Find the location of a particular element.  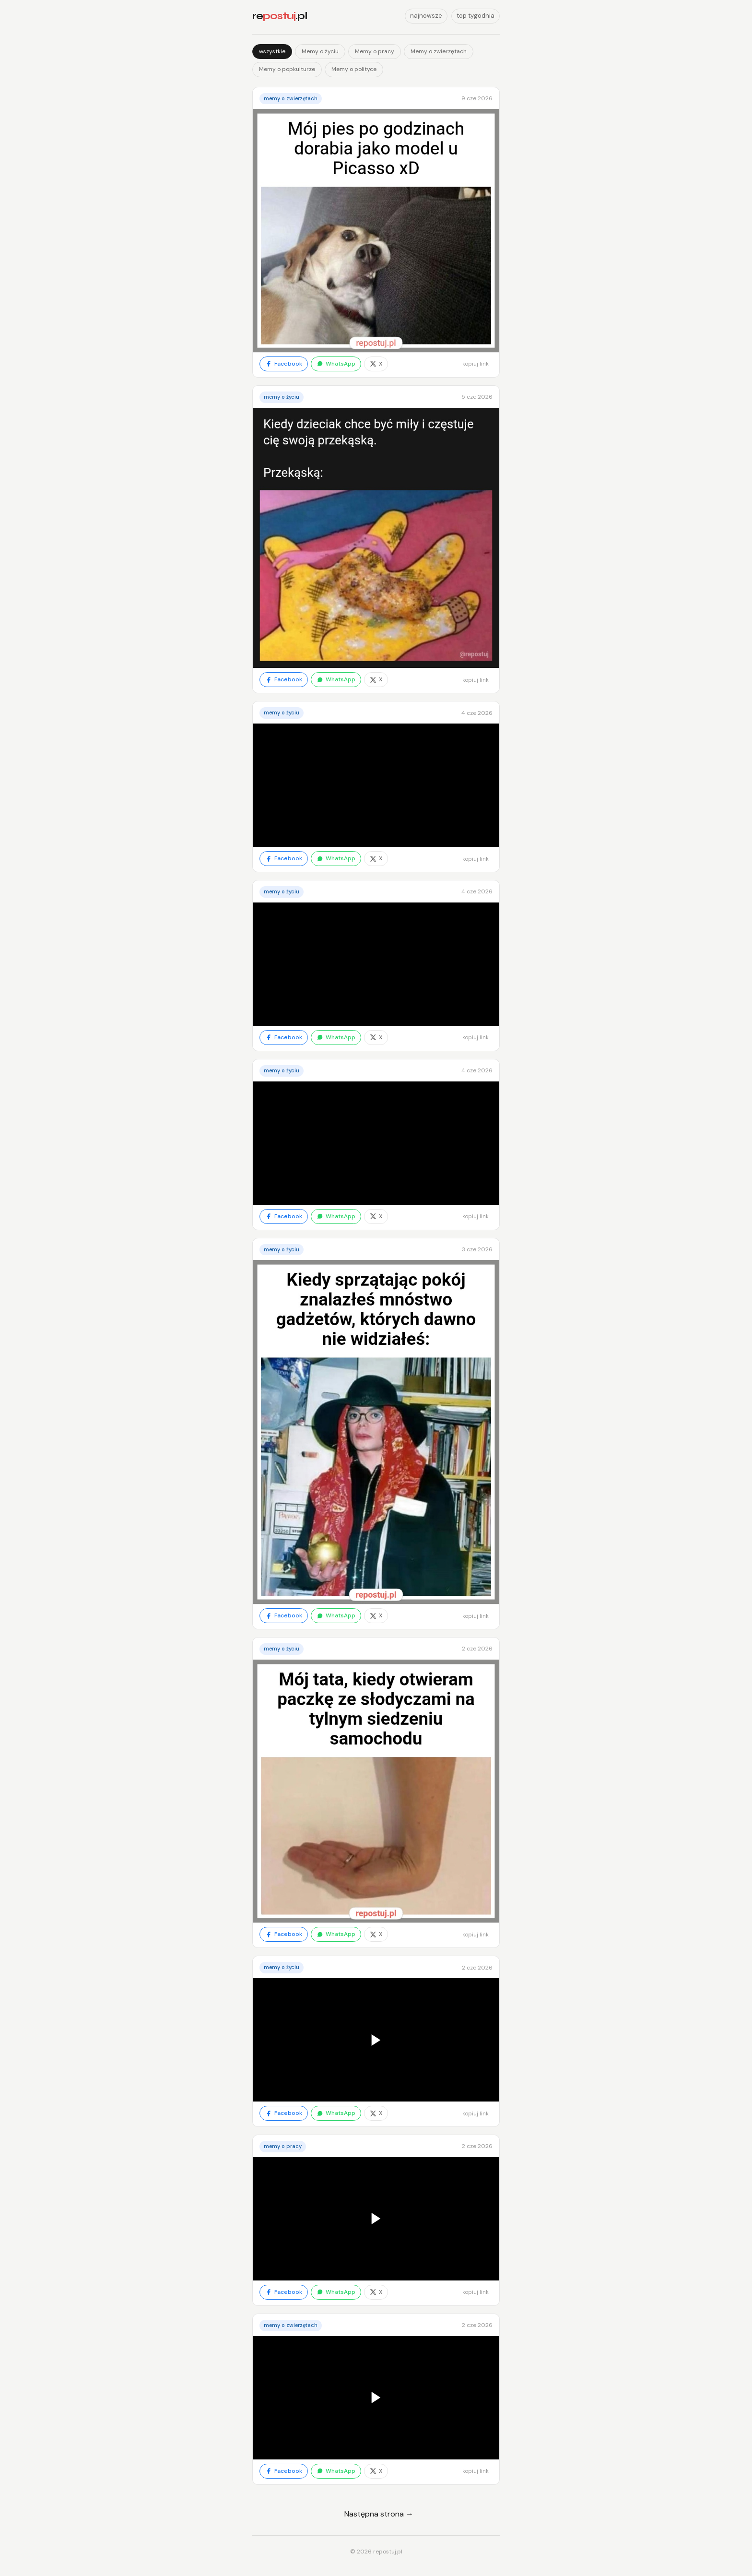

Memy o pracy is located at coordinates (374, 51).